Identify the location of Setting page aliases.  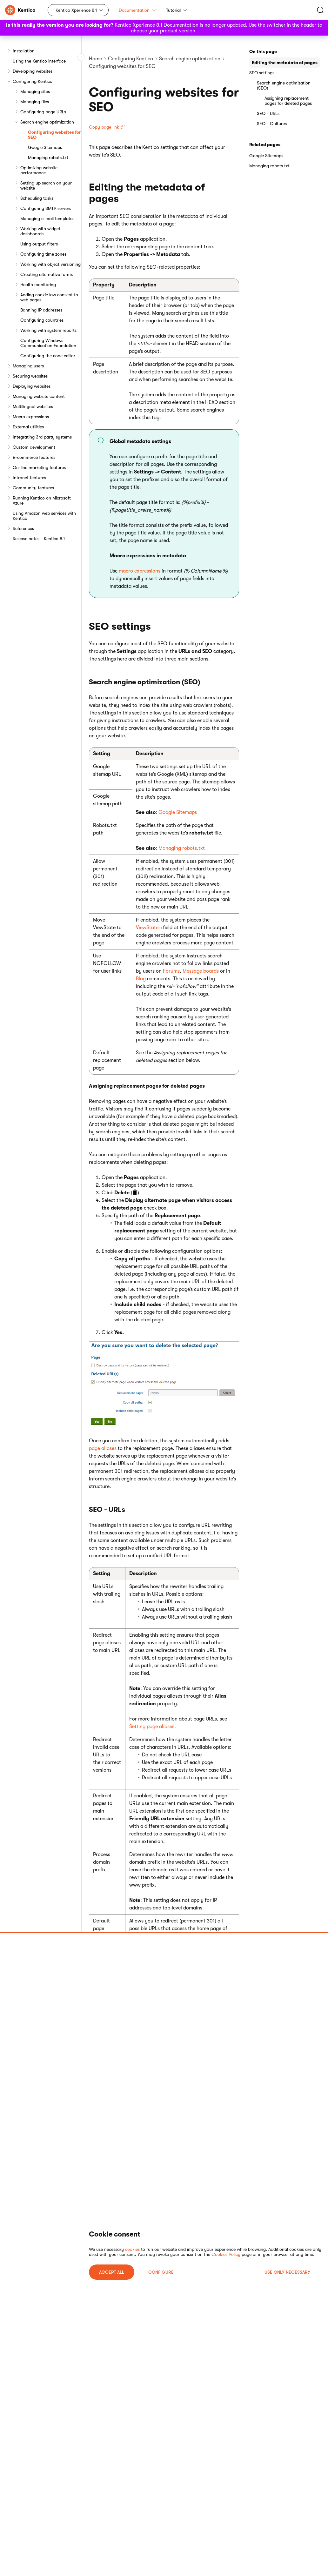
(151, 1726).